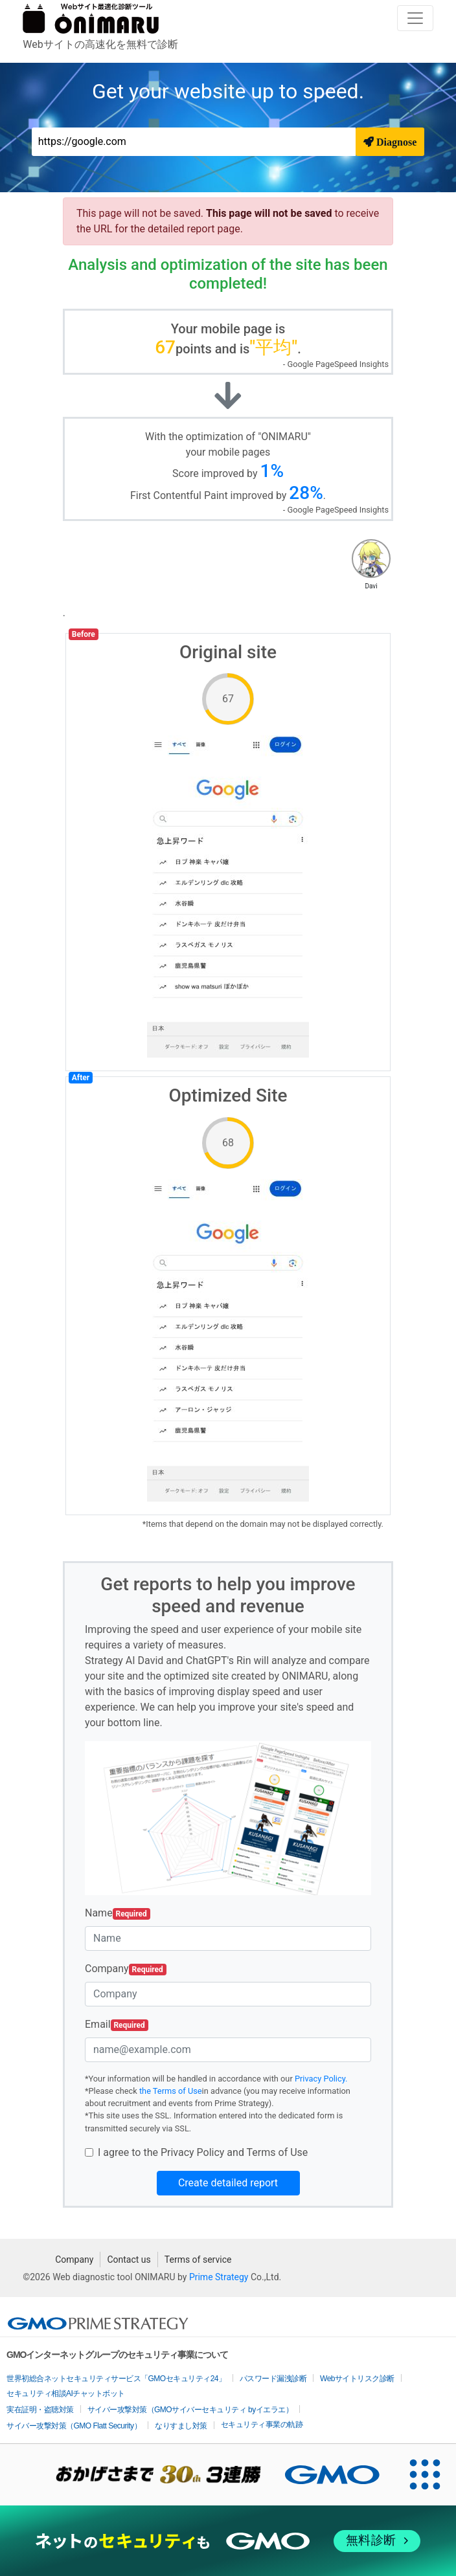  What do you see at coordinates (116, 2378) in the screenshot?
I see `世界初総合ネットセキュリティサービス「GMOセキュリティ24」` at bounding box center [116, 2378].